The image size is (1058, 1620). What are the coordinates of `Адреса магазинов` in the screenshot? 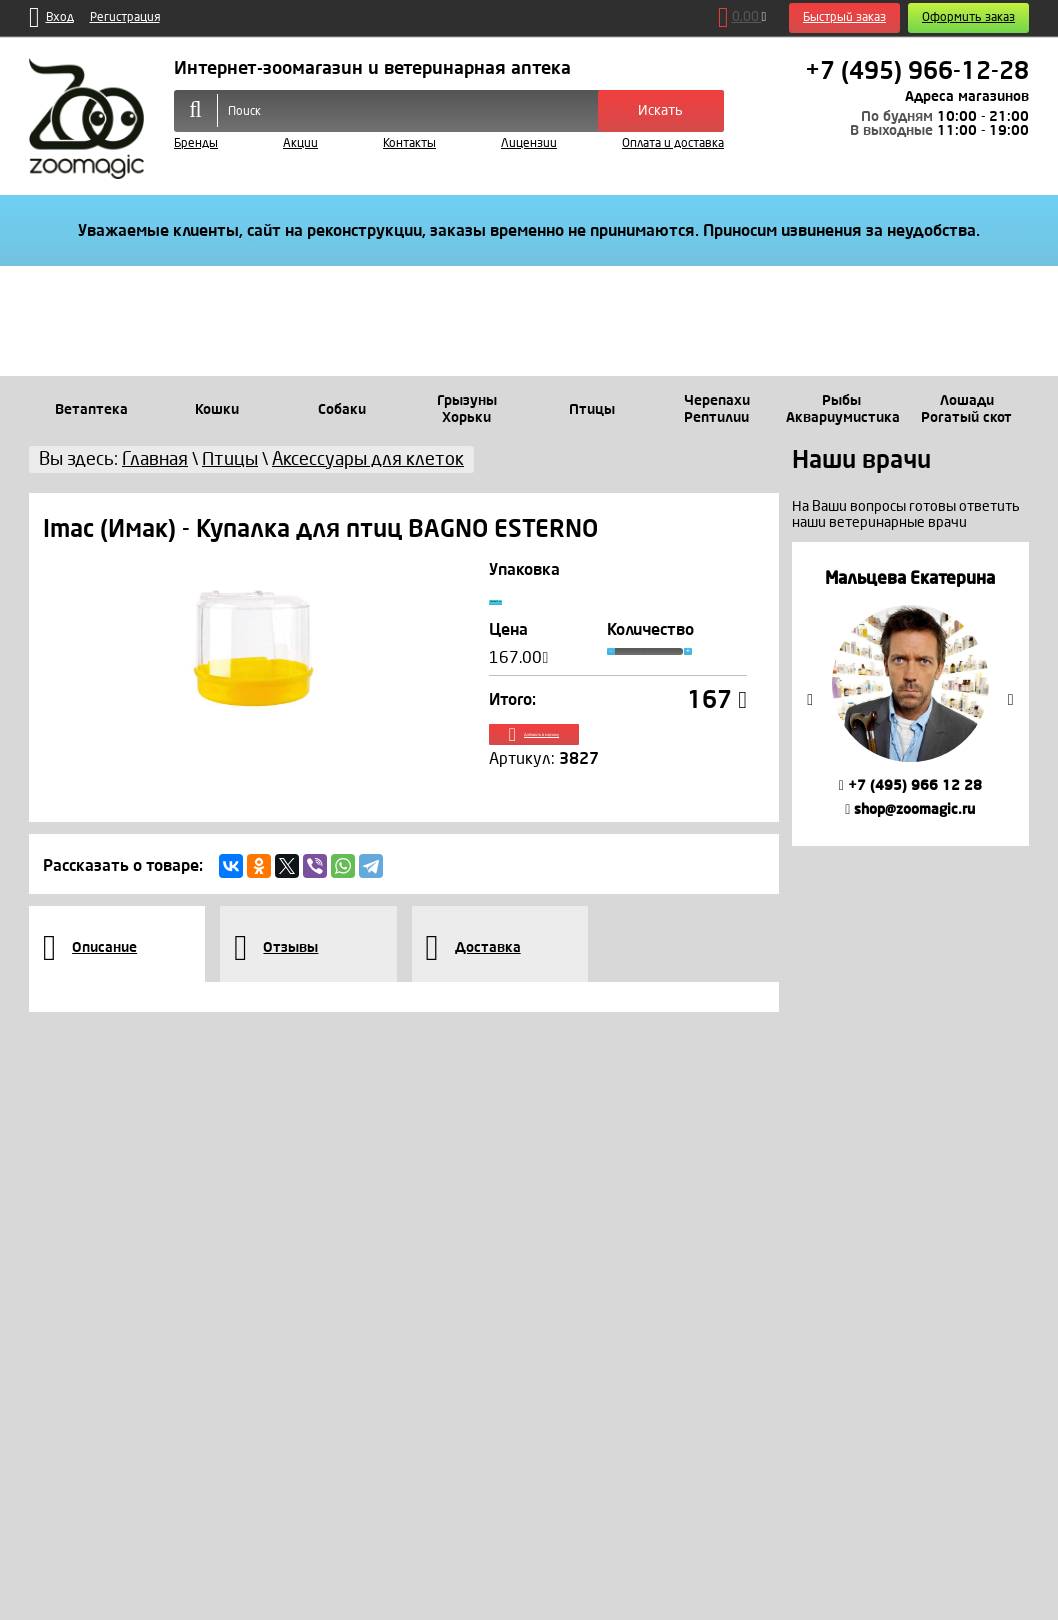 It's located at (967, 96).